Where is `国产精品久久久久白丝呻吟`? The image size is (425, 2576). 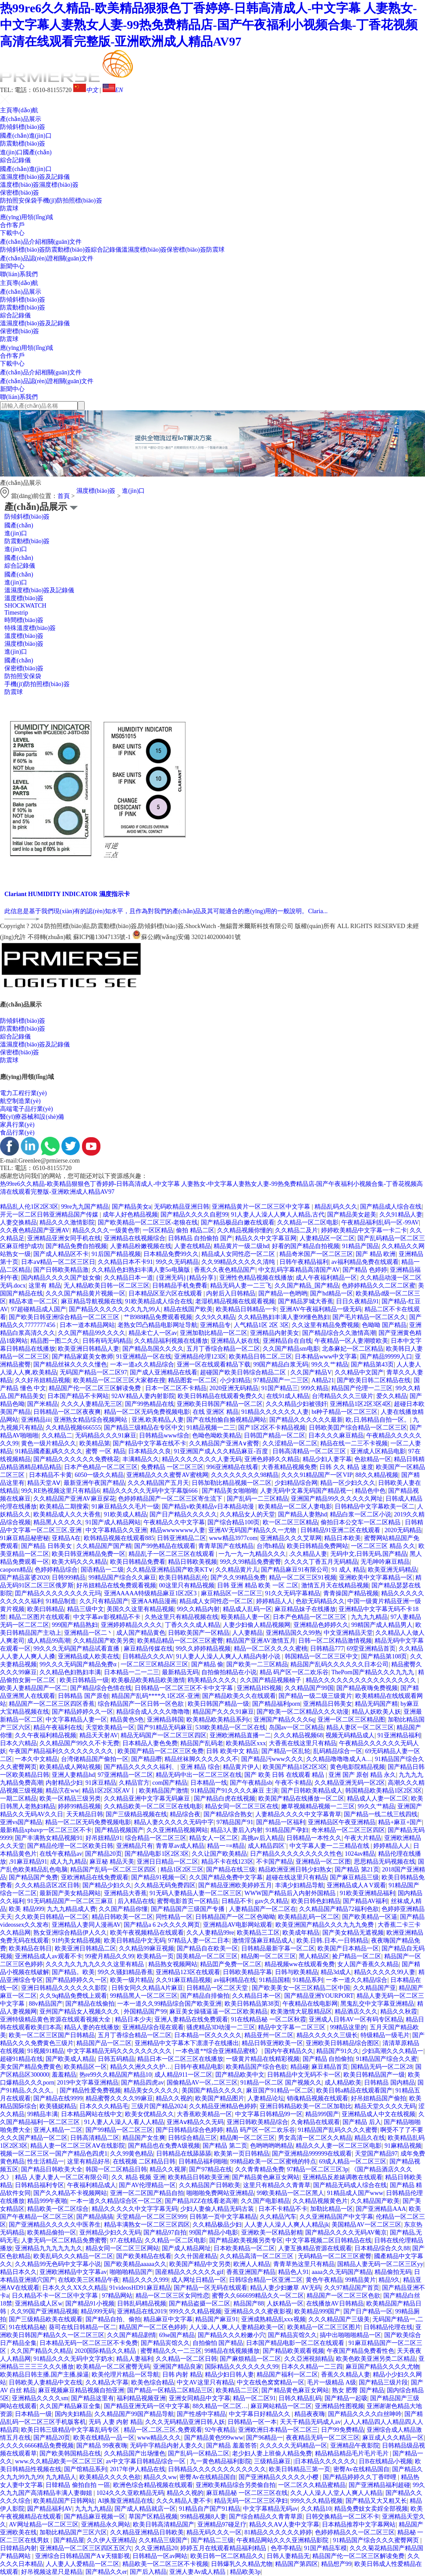 国产精品久久久久白丝呻吟 is located at coordinates (365, 2414).